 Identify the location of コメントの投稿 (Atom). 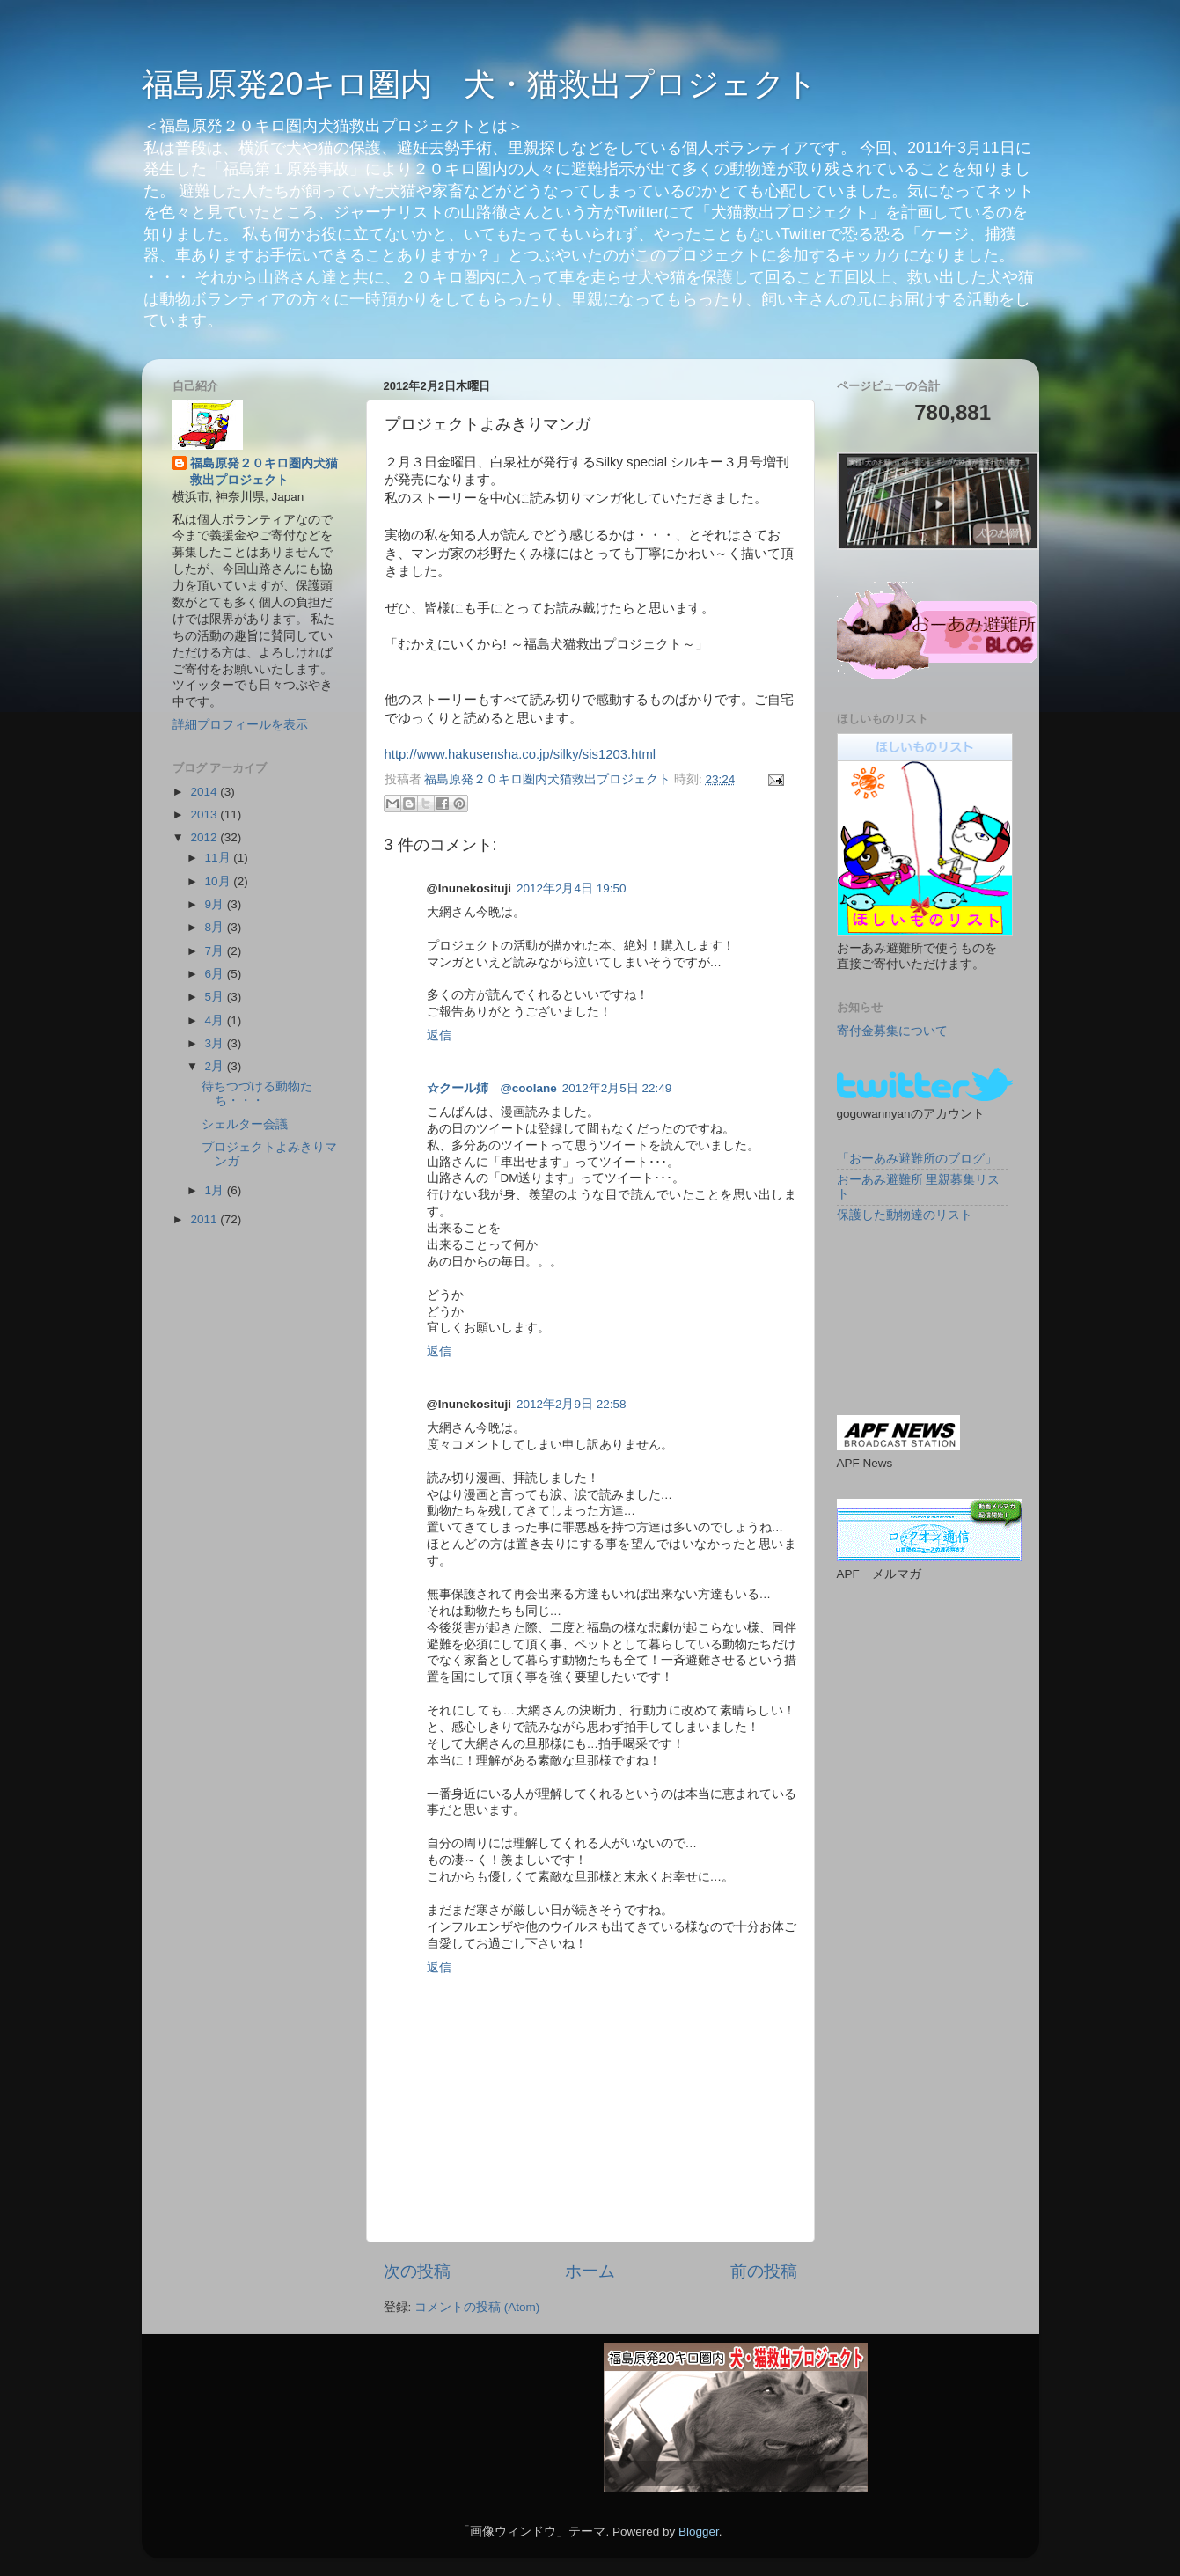
(476, 2307).